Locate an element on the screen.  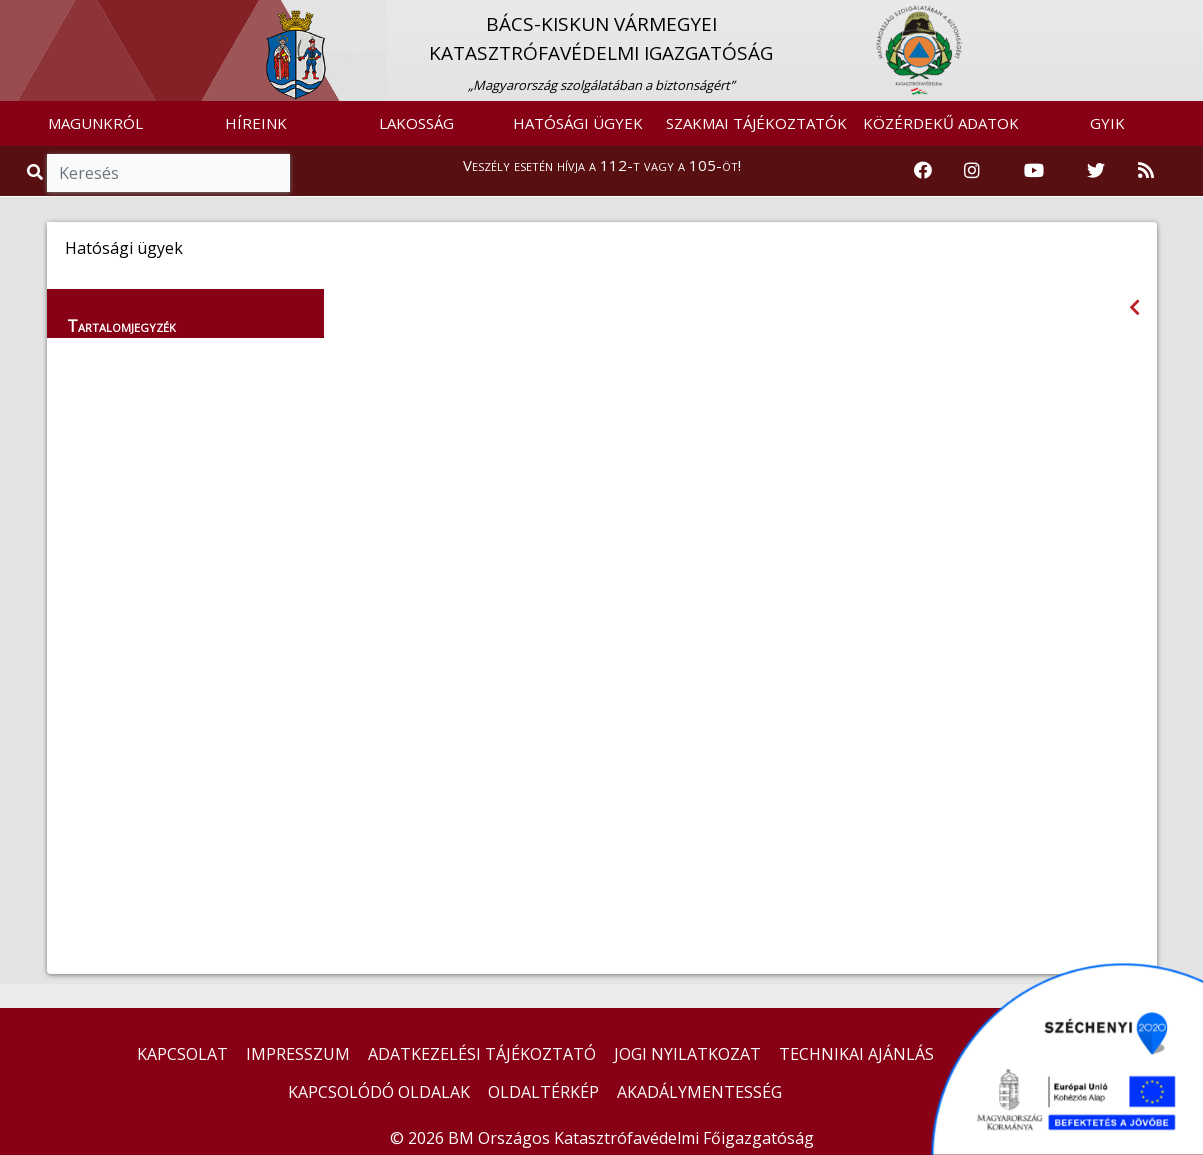
[Katasztrófavédelem Youtube csatornája] is located at coordinates (1034, 171).